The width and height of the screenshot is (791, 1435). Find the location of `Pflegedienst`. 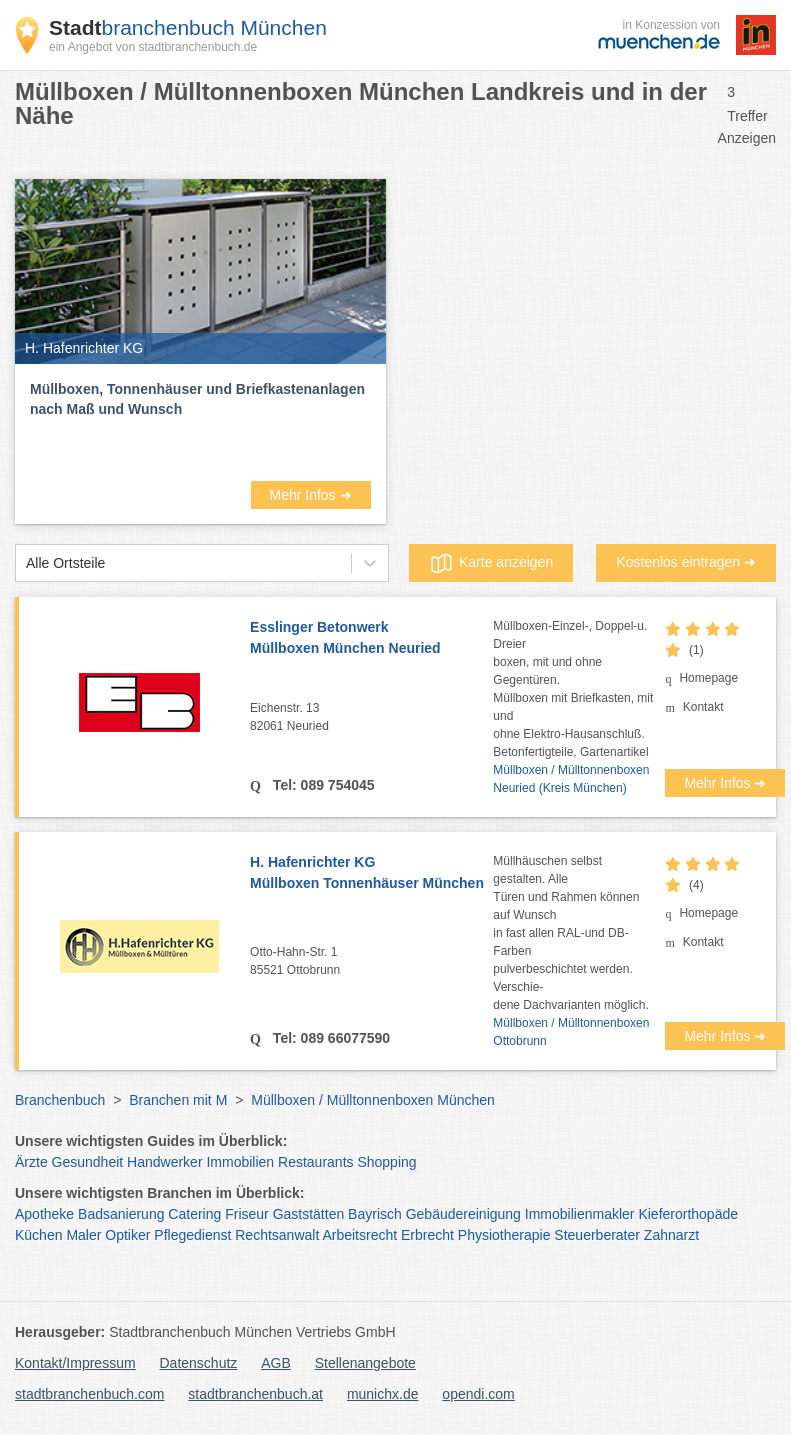

Pflegedienst is located at coordinates (192, 1235).